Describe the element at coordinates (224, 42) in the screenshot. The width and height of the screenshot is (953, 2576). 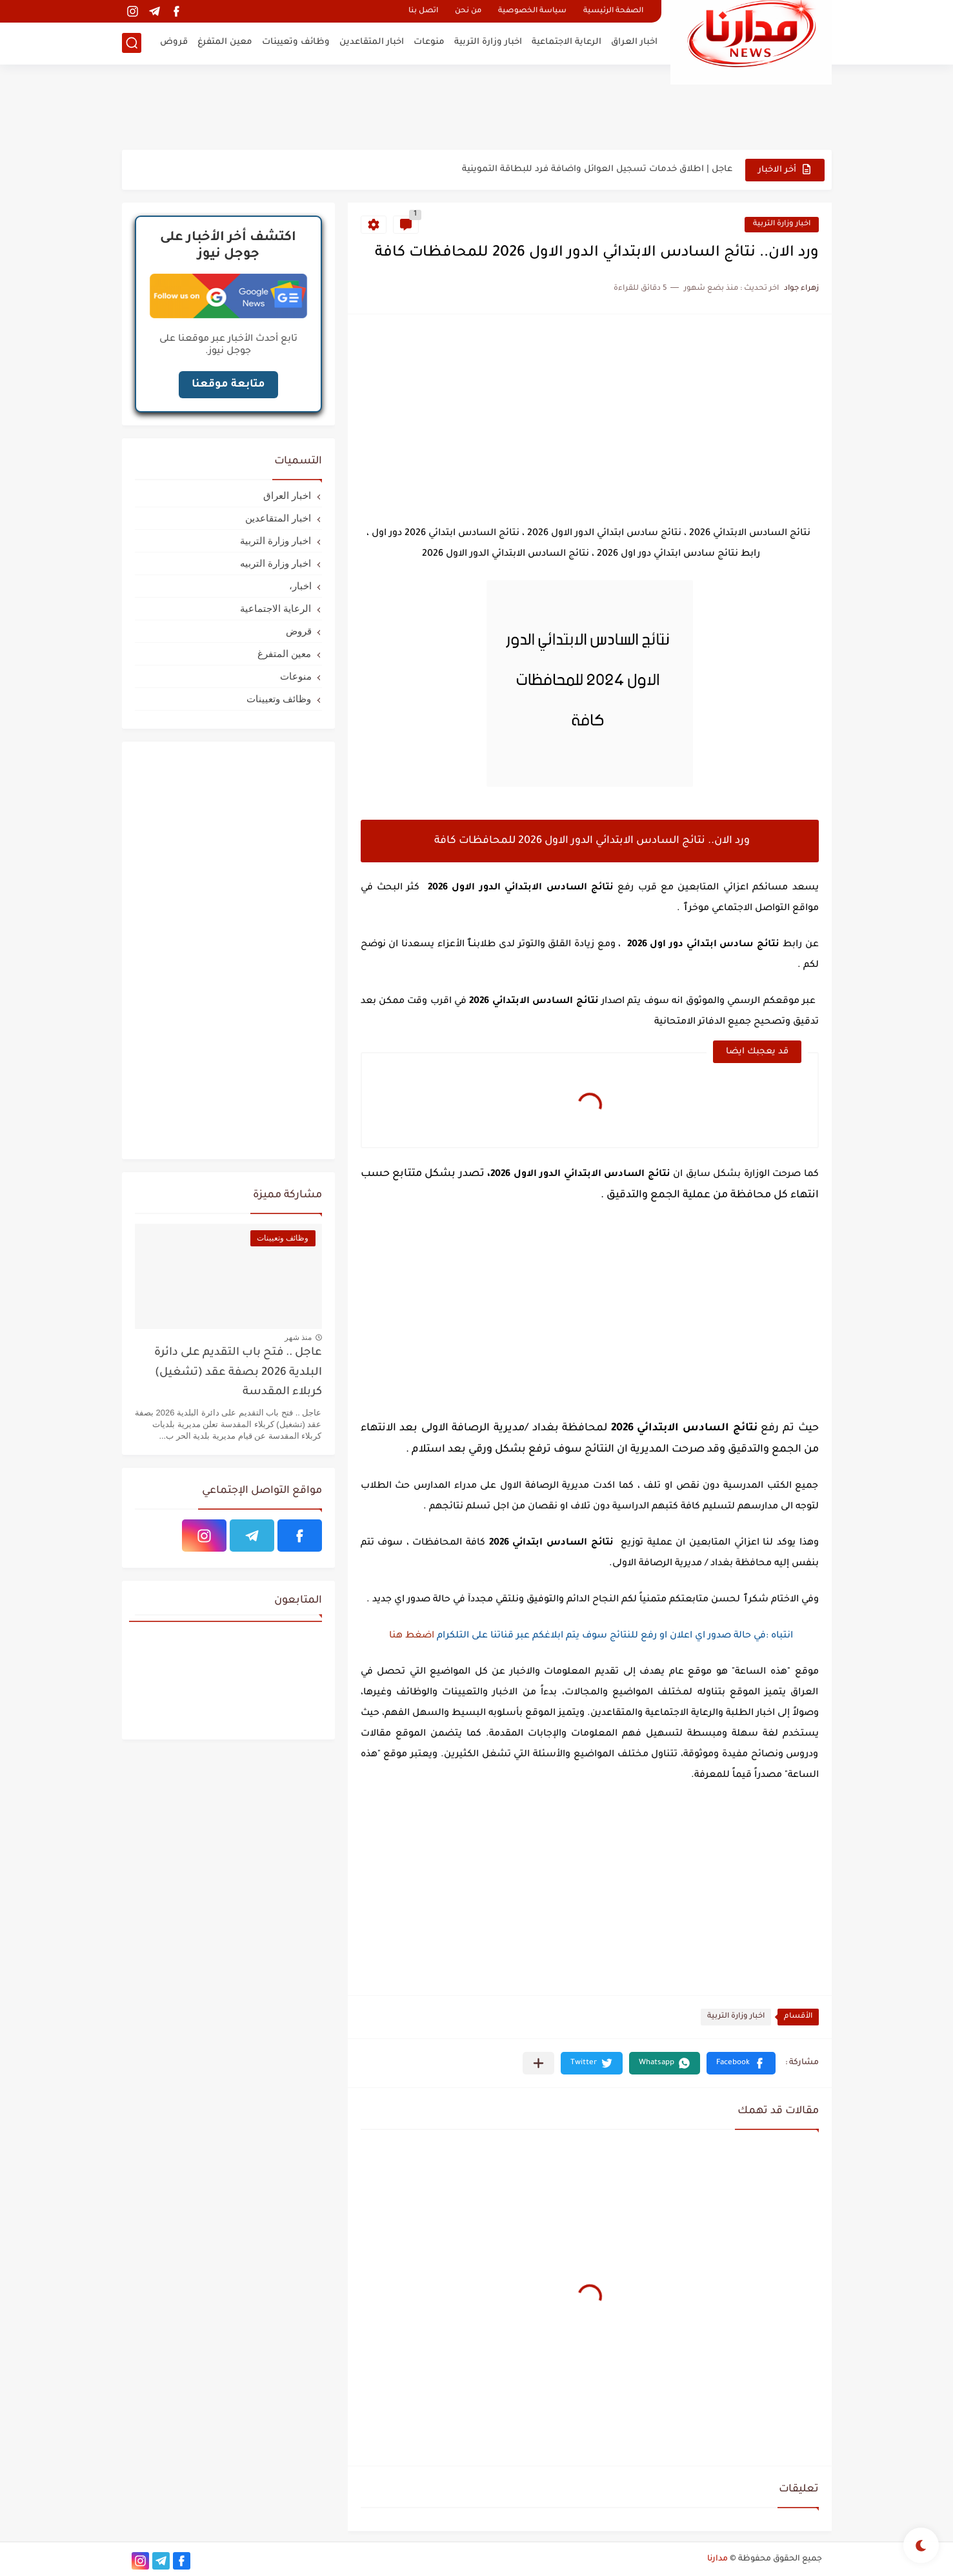
I see `معين المتفرغ` at that location.